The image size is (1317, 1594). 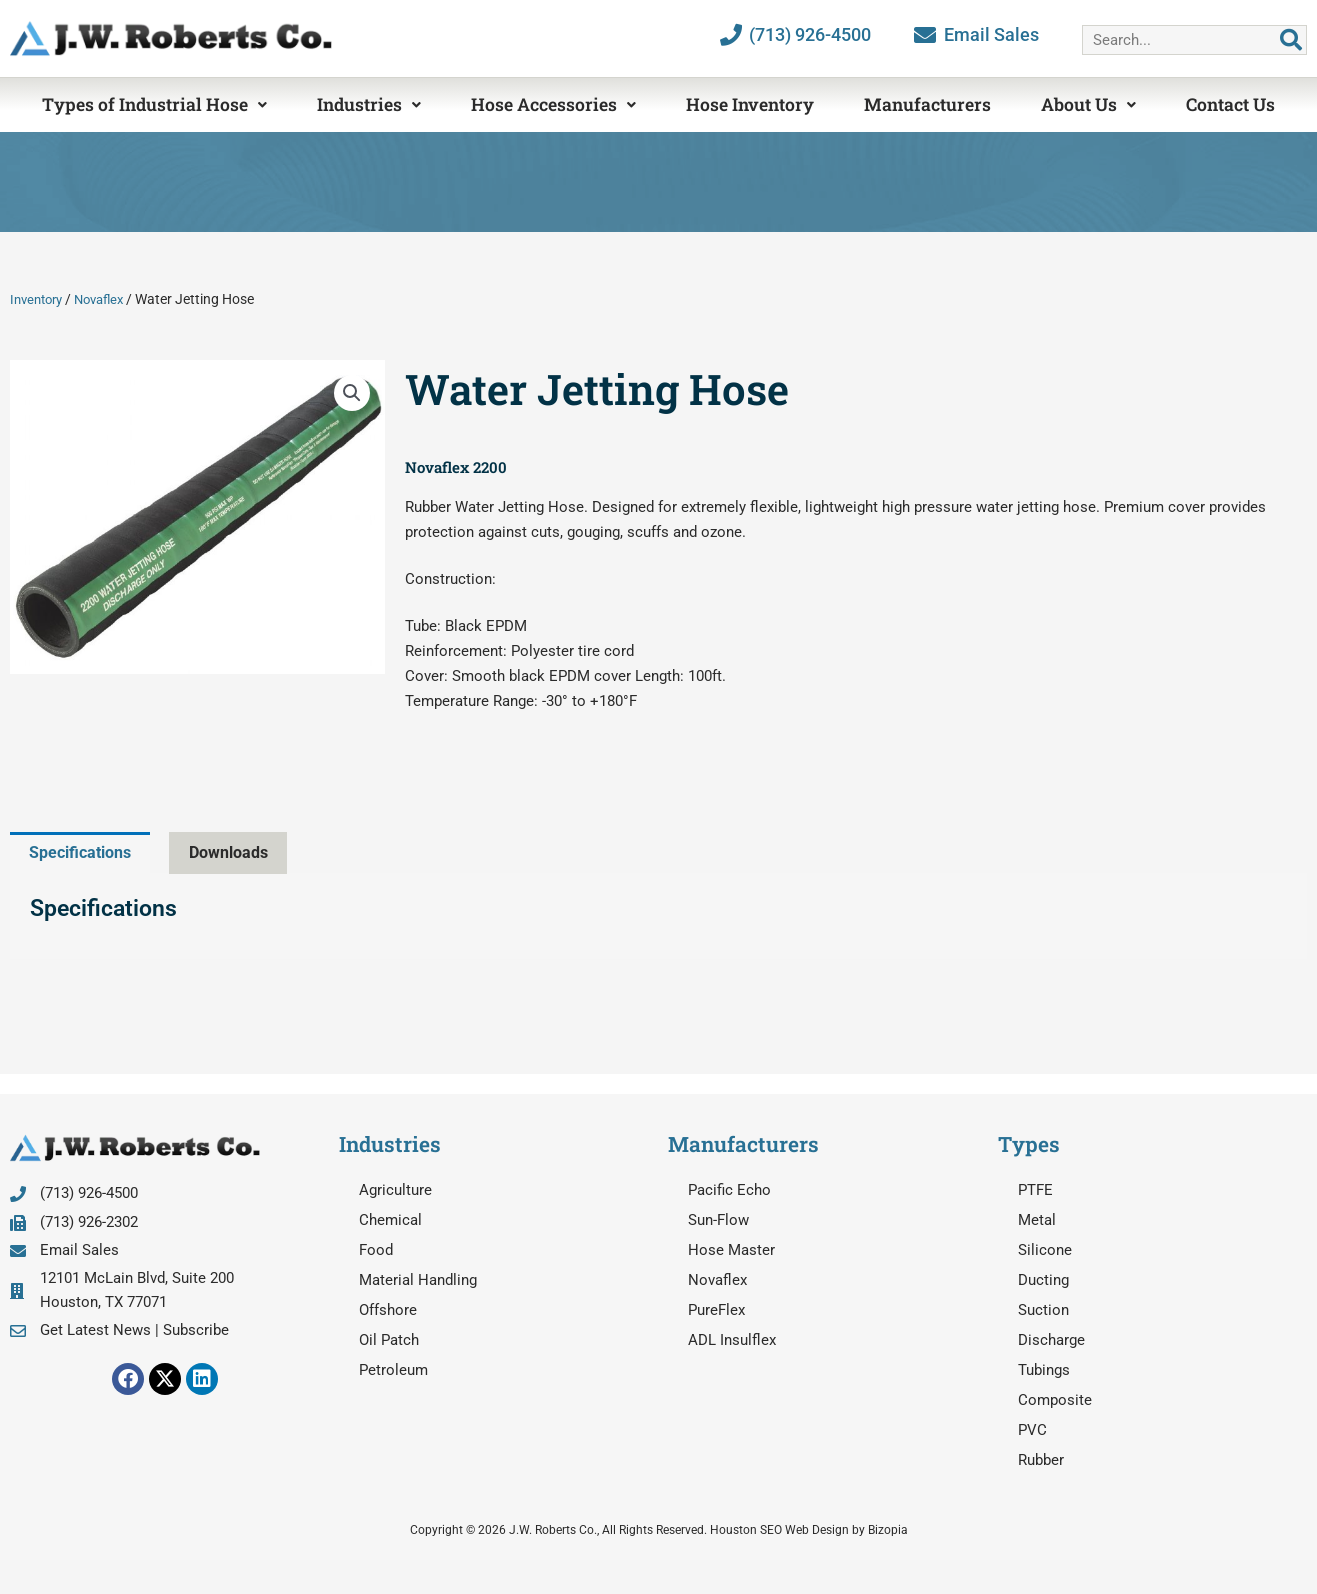 I want to click on Specifications [tab], so click(x=85, y=852).